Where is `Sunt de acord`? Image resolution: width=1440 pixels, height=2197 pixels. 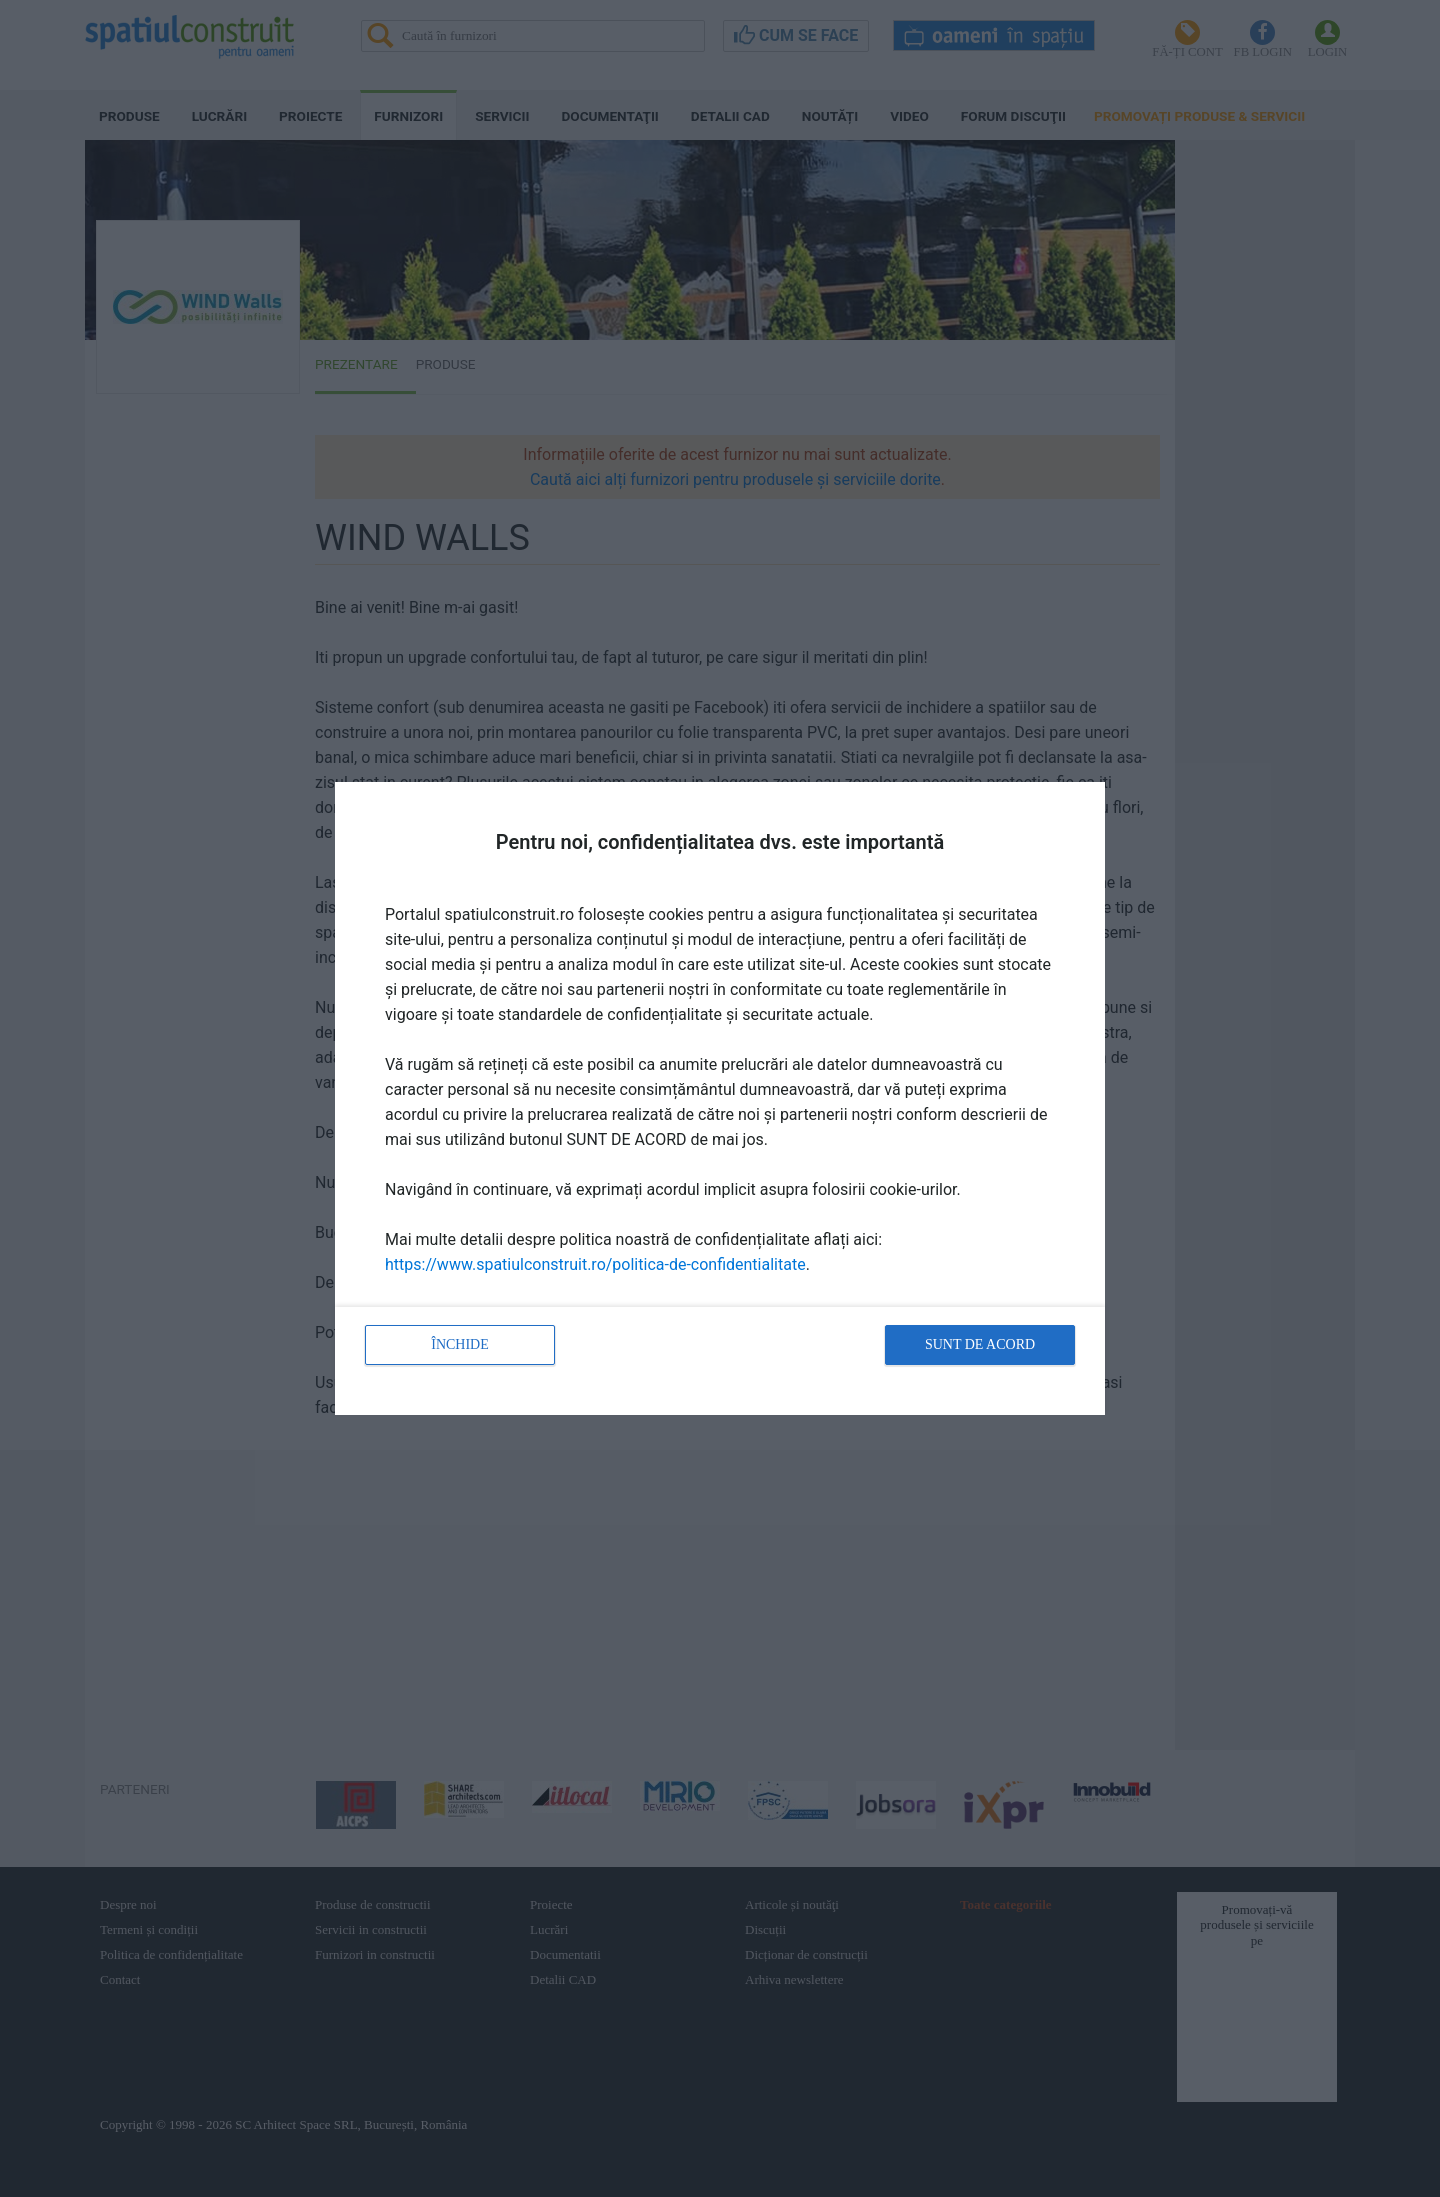 Sunt de acord is located at coordinates (980, 1344).